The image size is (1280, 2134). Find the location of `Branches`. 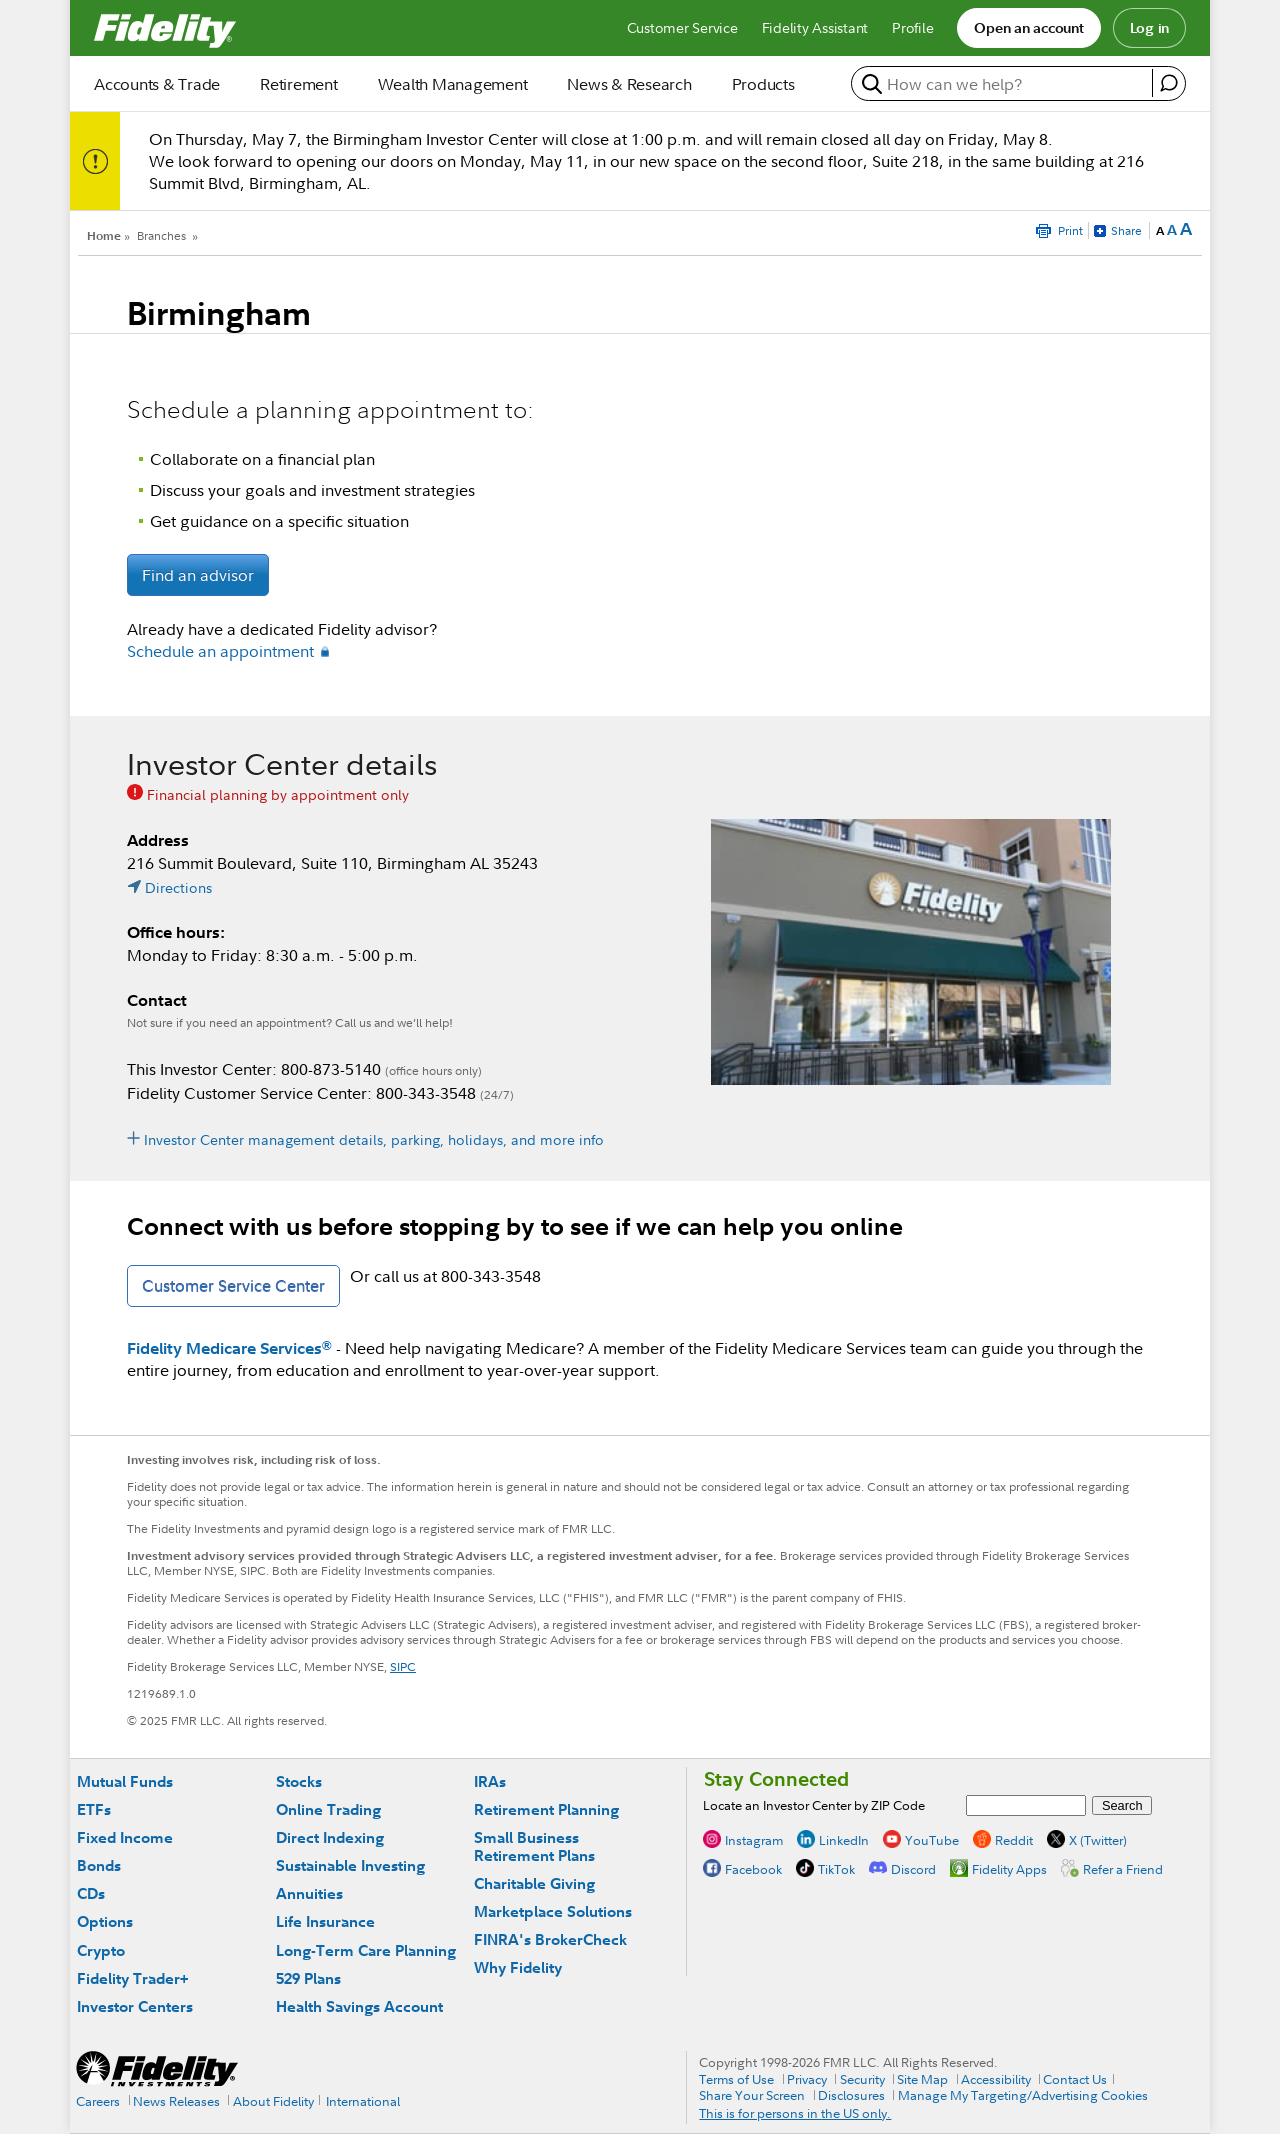

Branches is located at coordinates (161, 235).